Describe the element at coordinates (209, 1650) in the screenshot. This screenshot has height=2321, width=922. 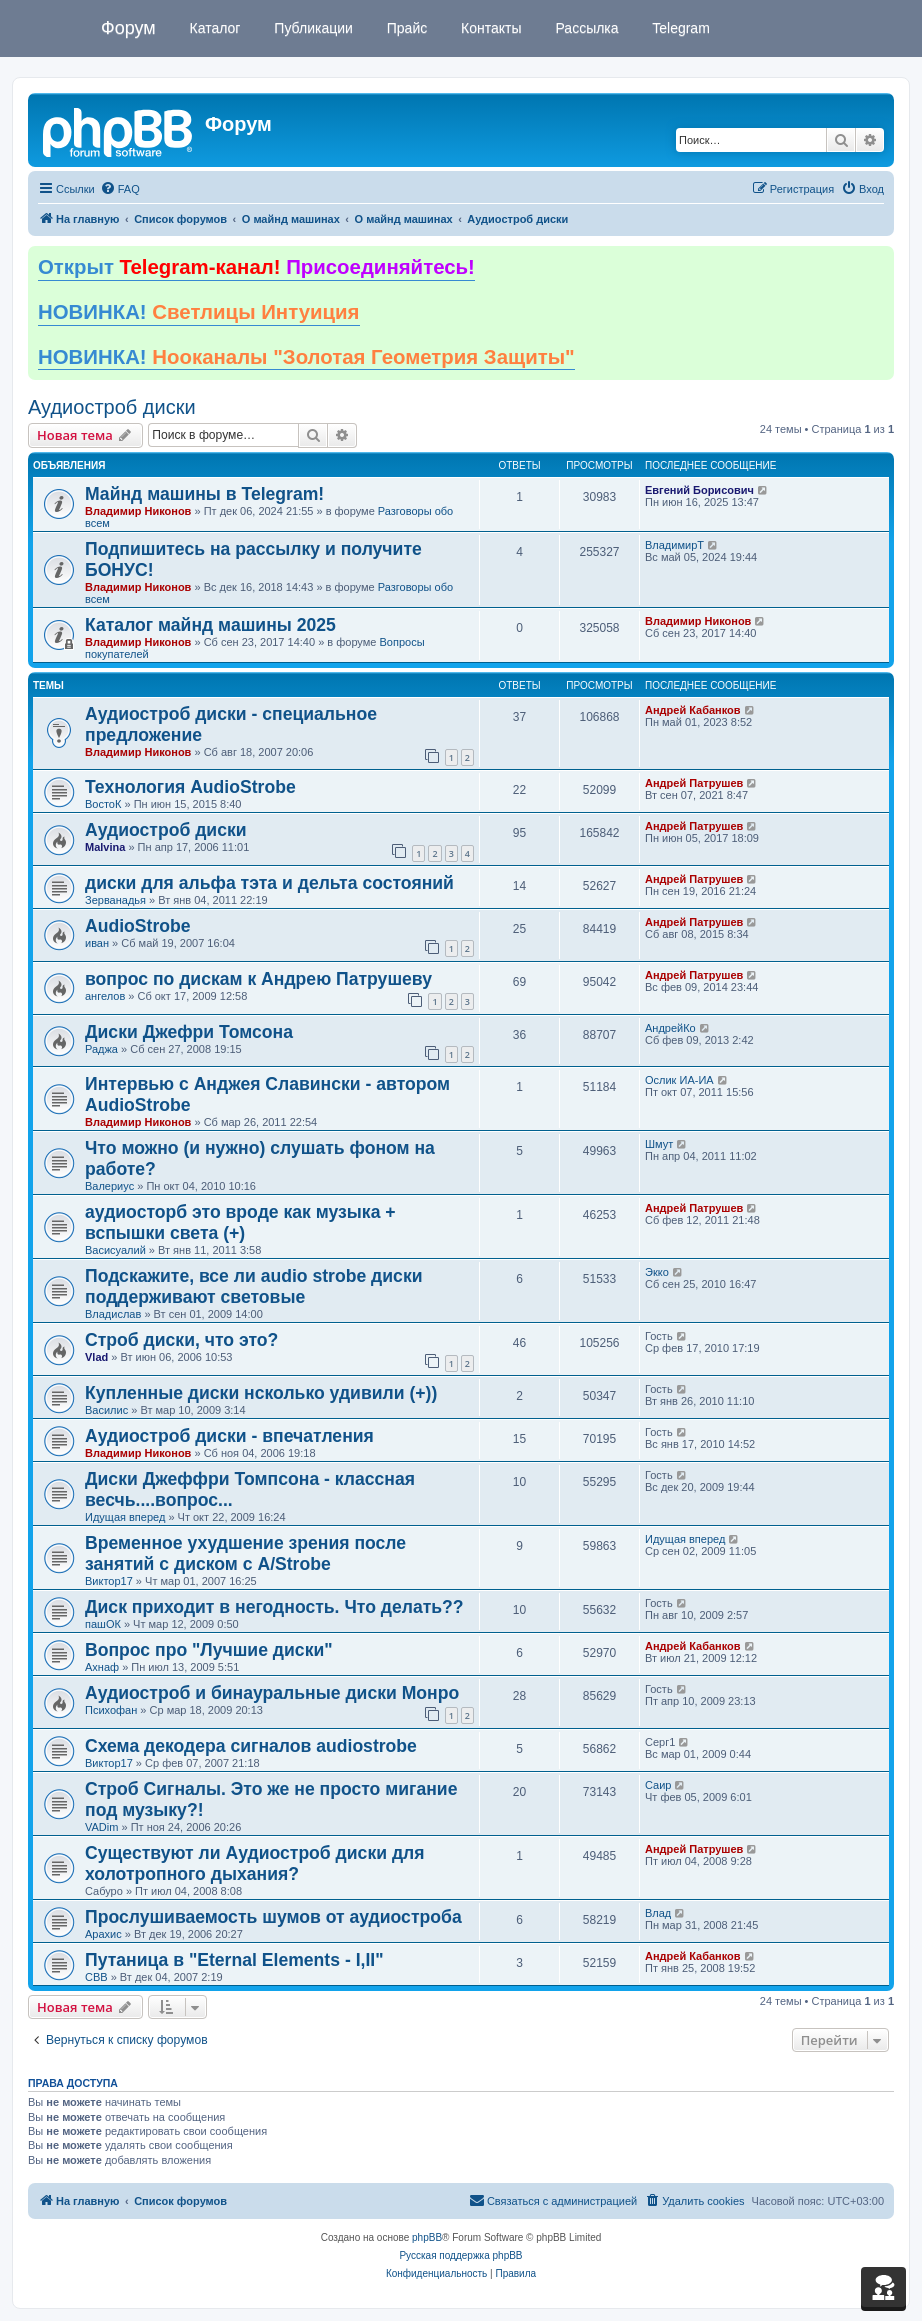
I see `Вопрос про "Лучшие диски"` at that location.